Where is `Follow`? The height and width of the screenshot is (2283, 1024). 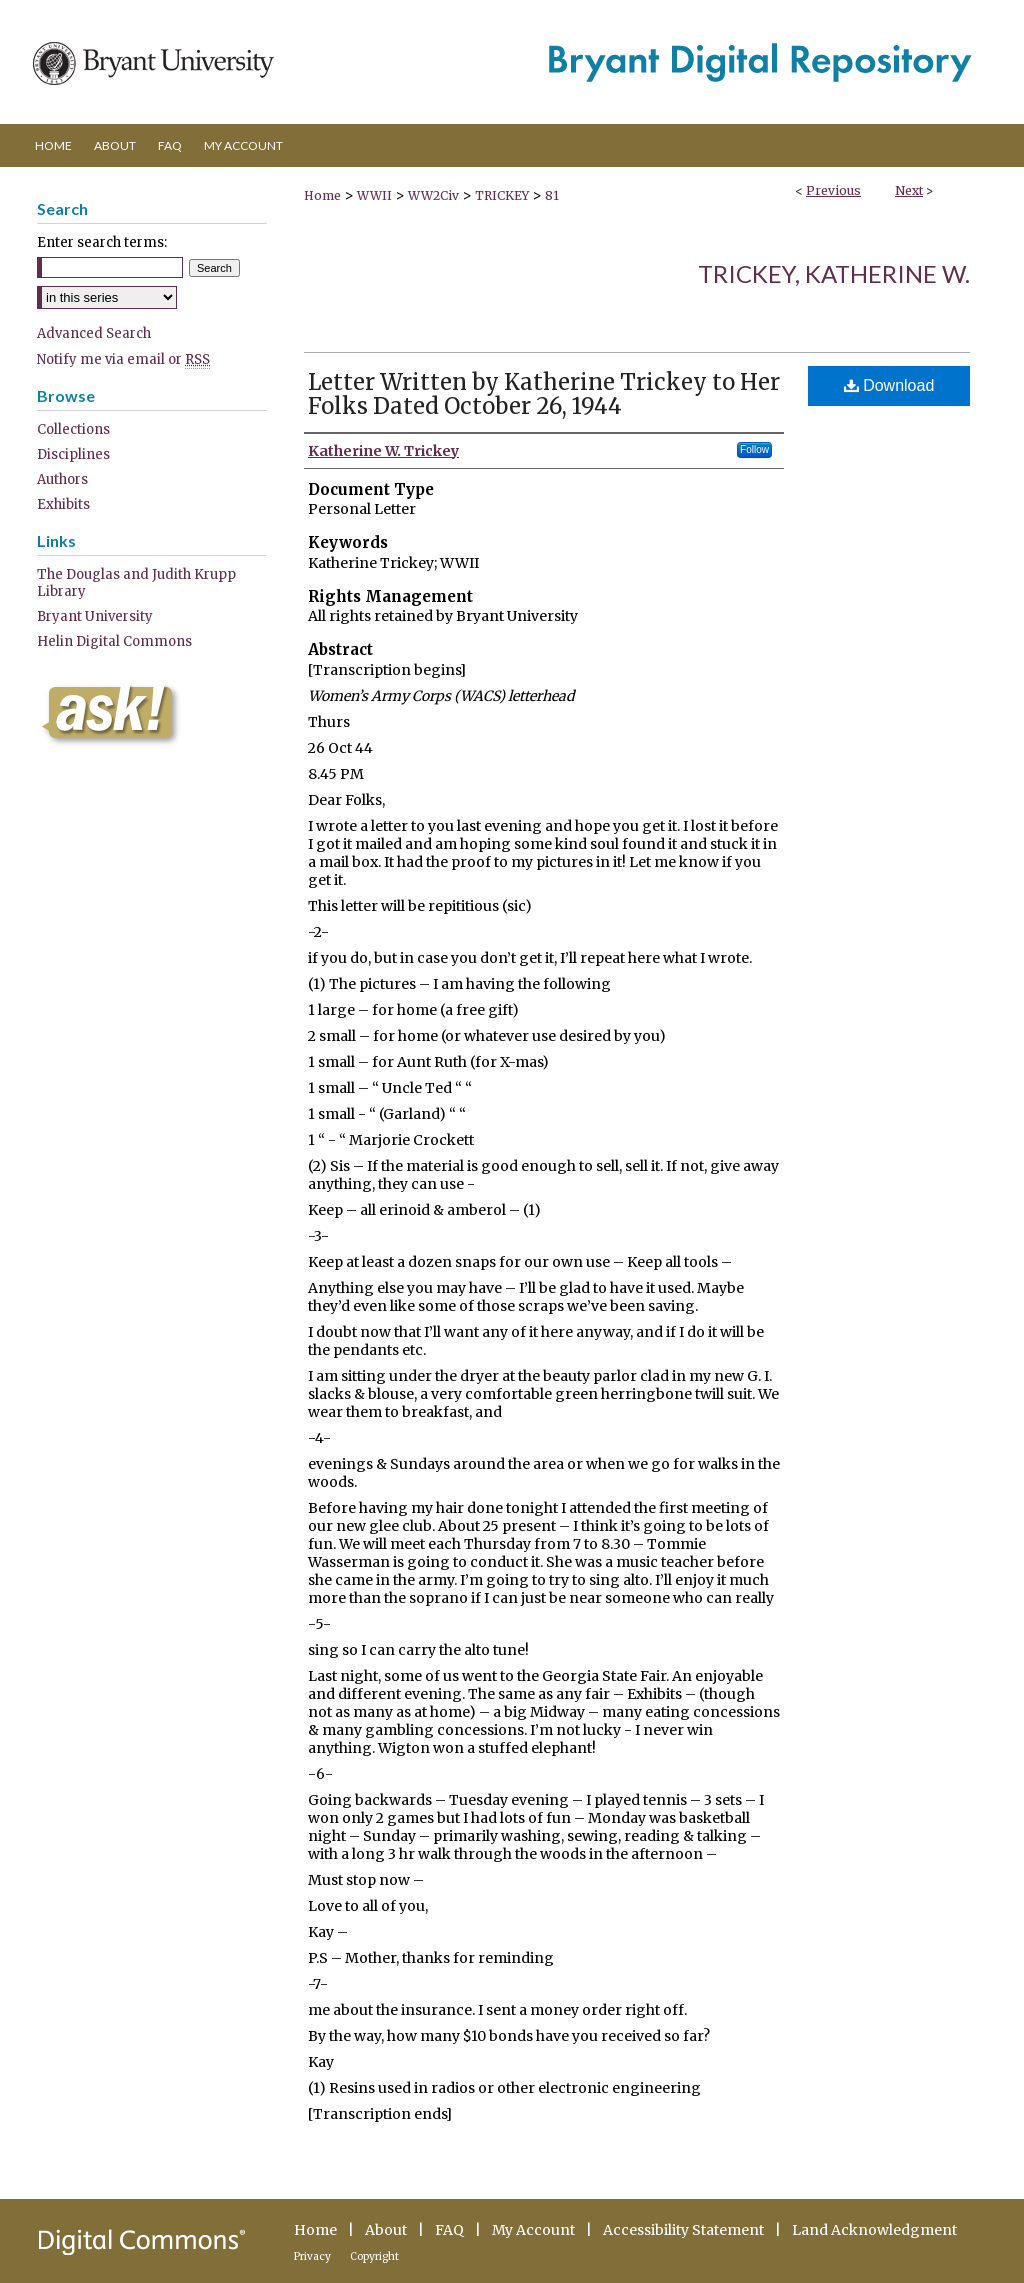
Follow is located at coordinates (754, 449).